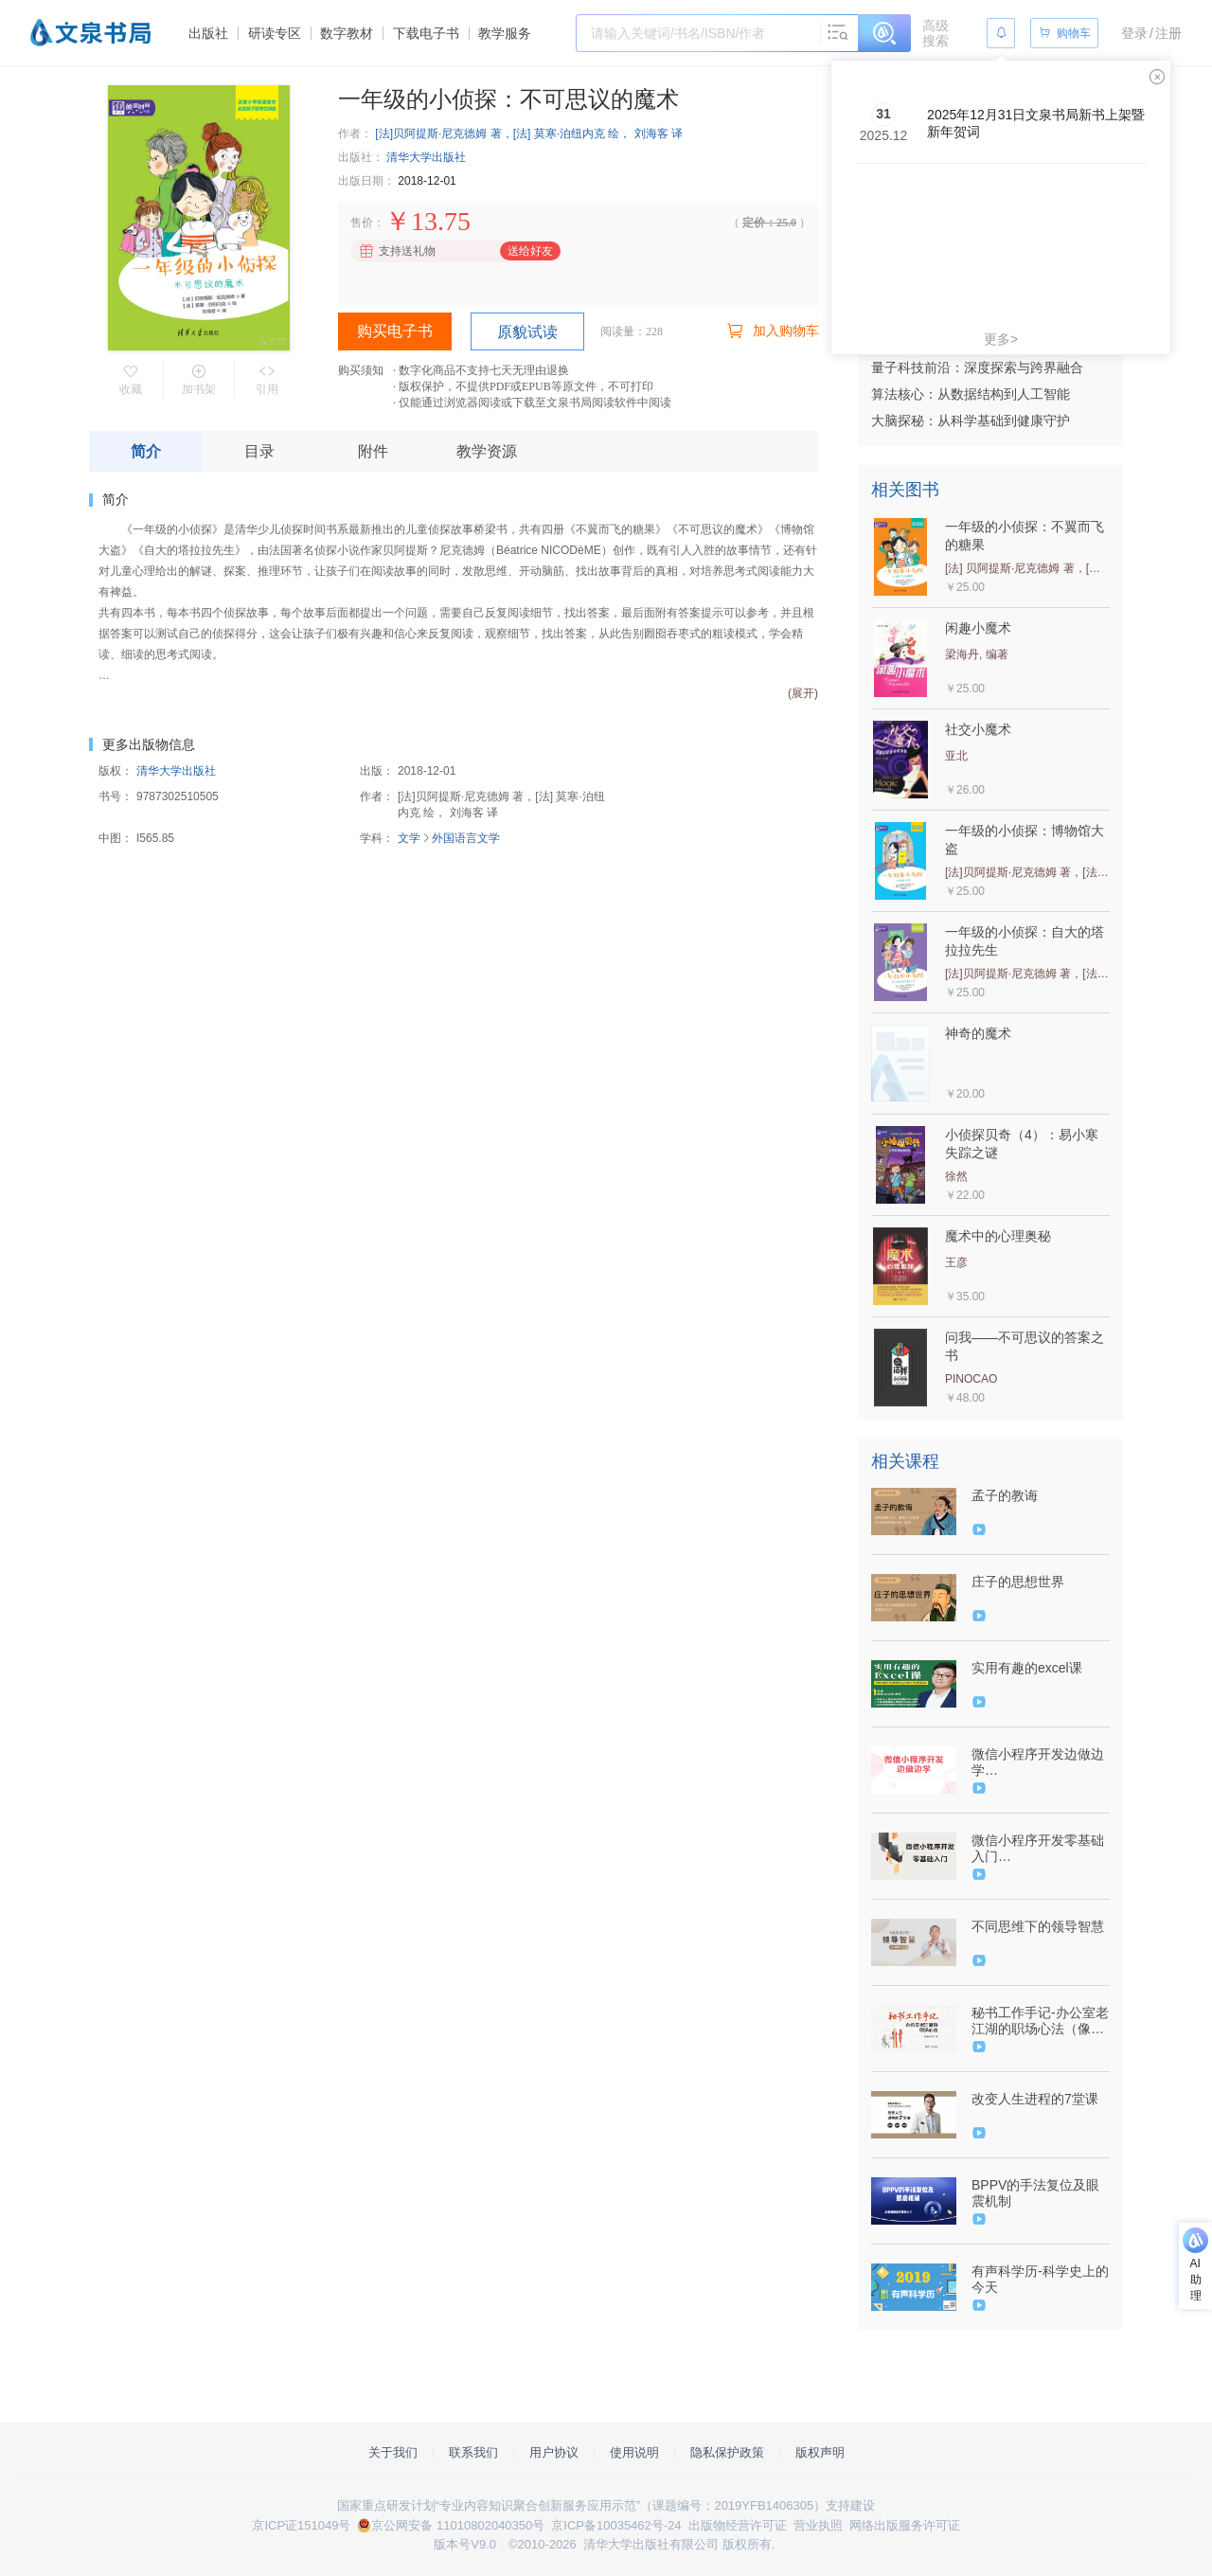  I want to click on 秘书工作手记-办公室老江湖的职场心法（像玉的石头）, so click(1040, 2021).